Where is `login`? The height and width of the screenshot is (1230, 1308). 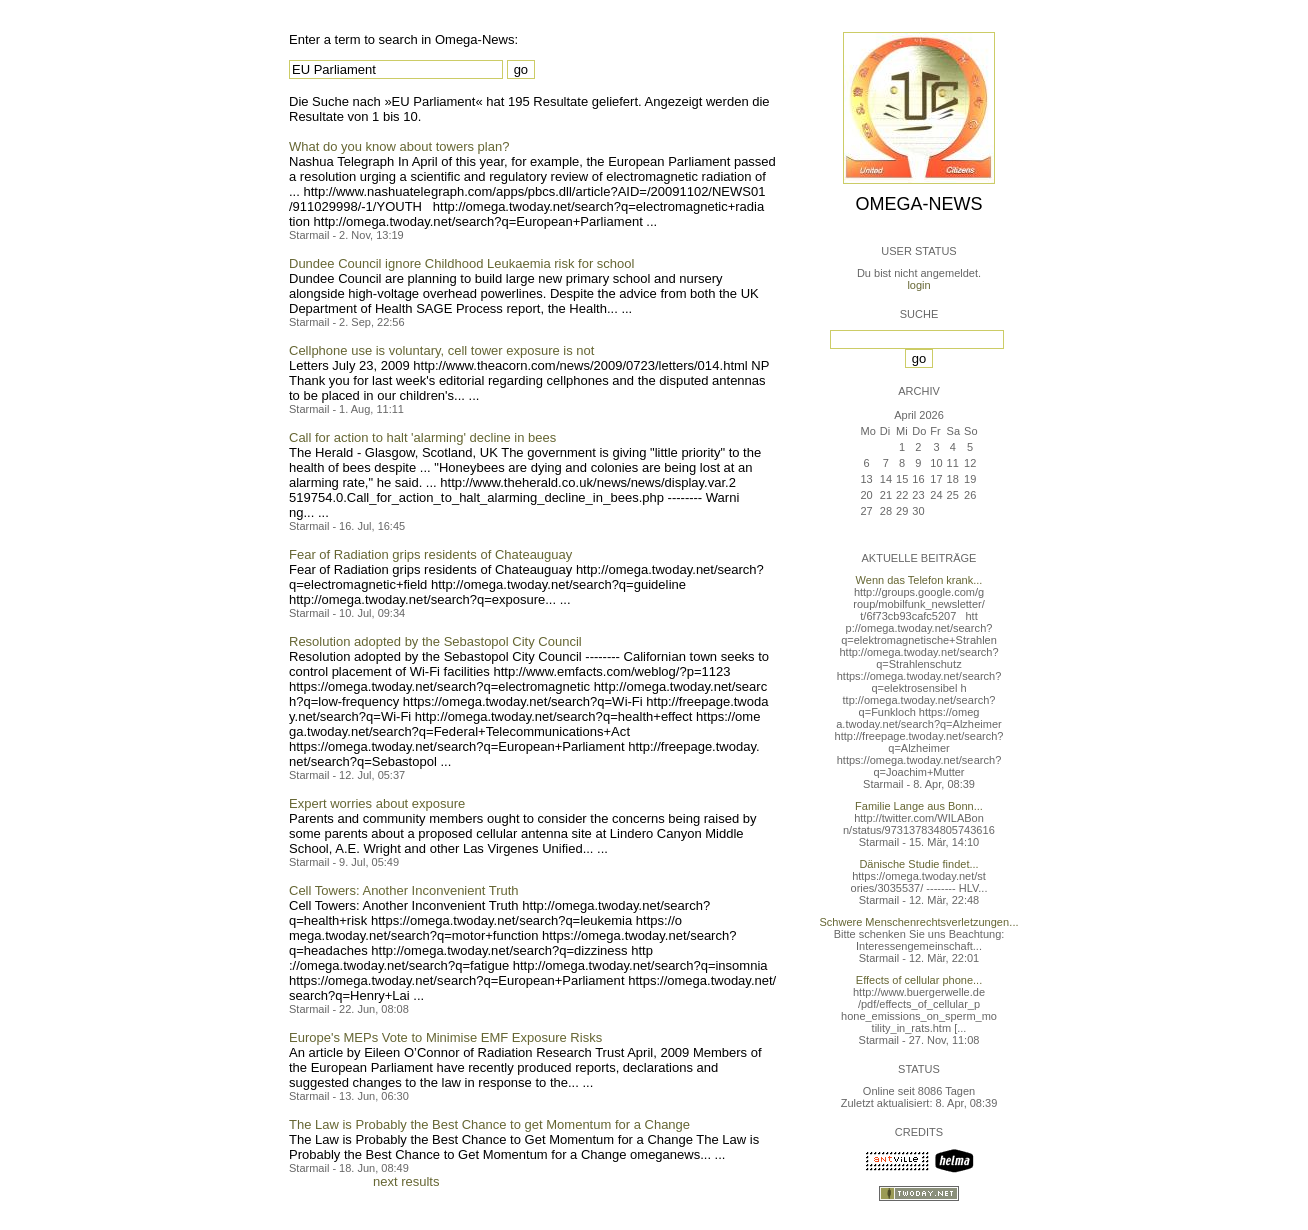 login is located at coordinates (918, 285).